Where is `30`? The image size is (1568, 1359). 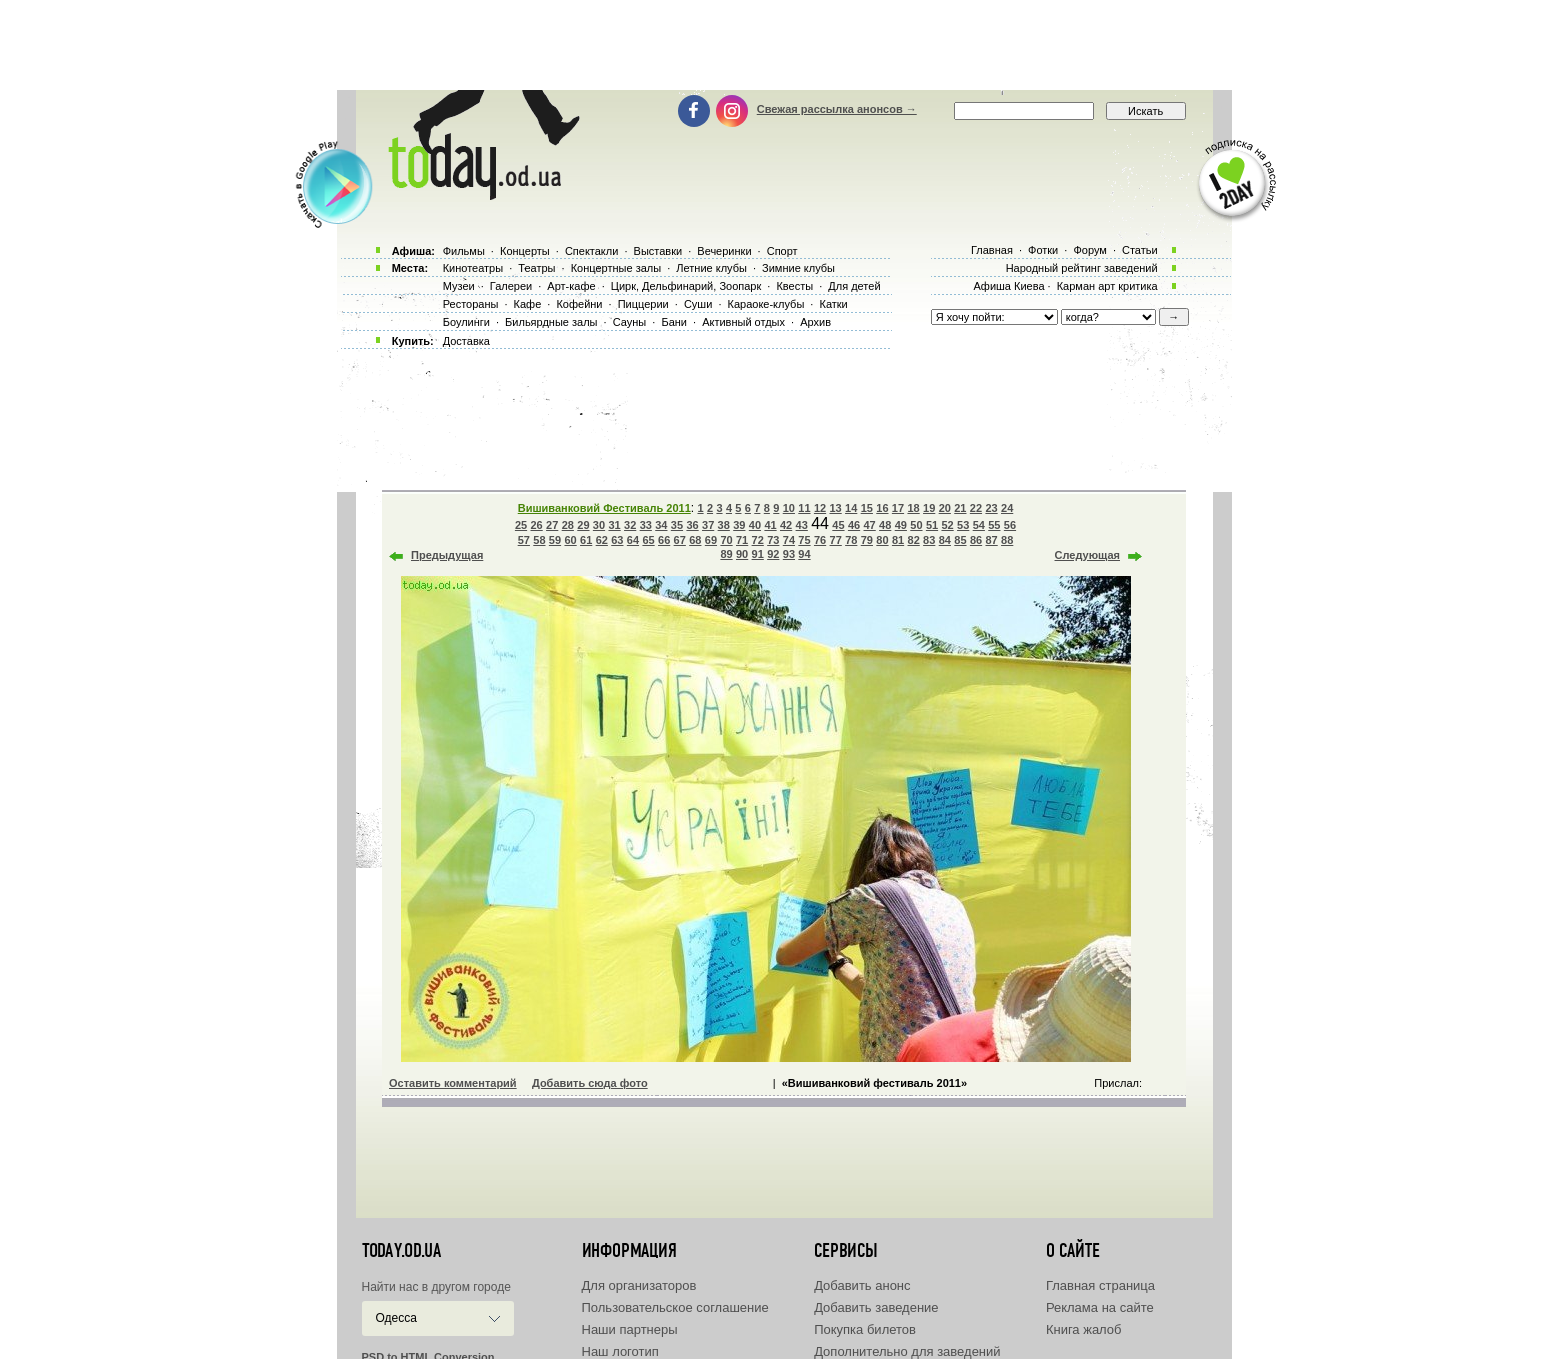
30 is located at coordinates (599, 525).